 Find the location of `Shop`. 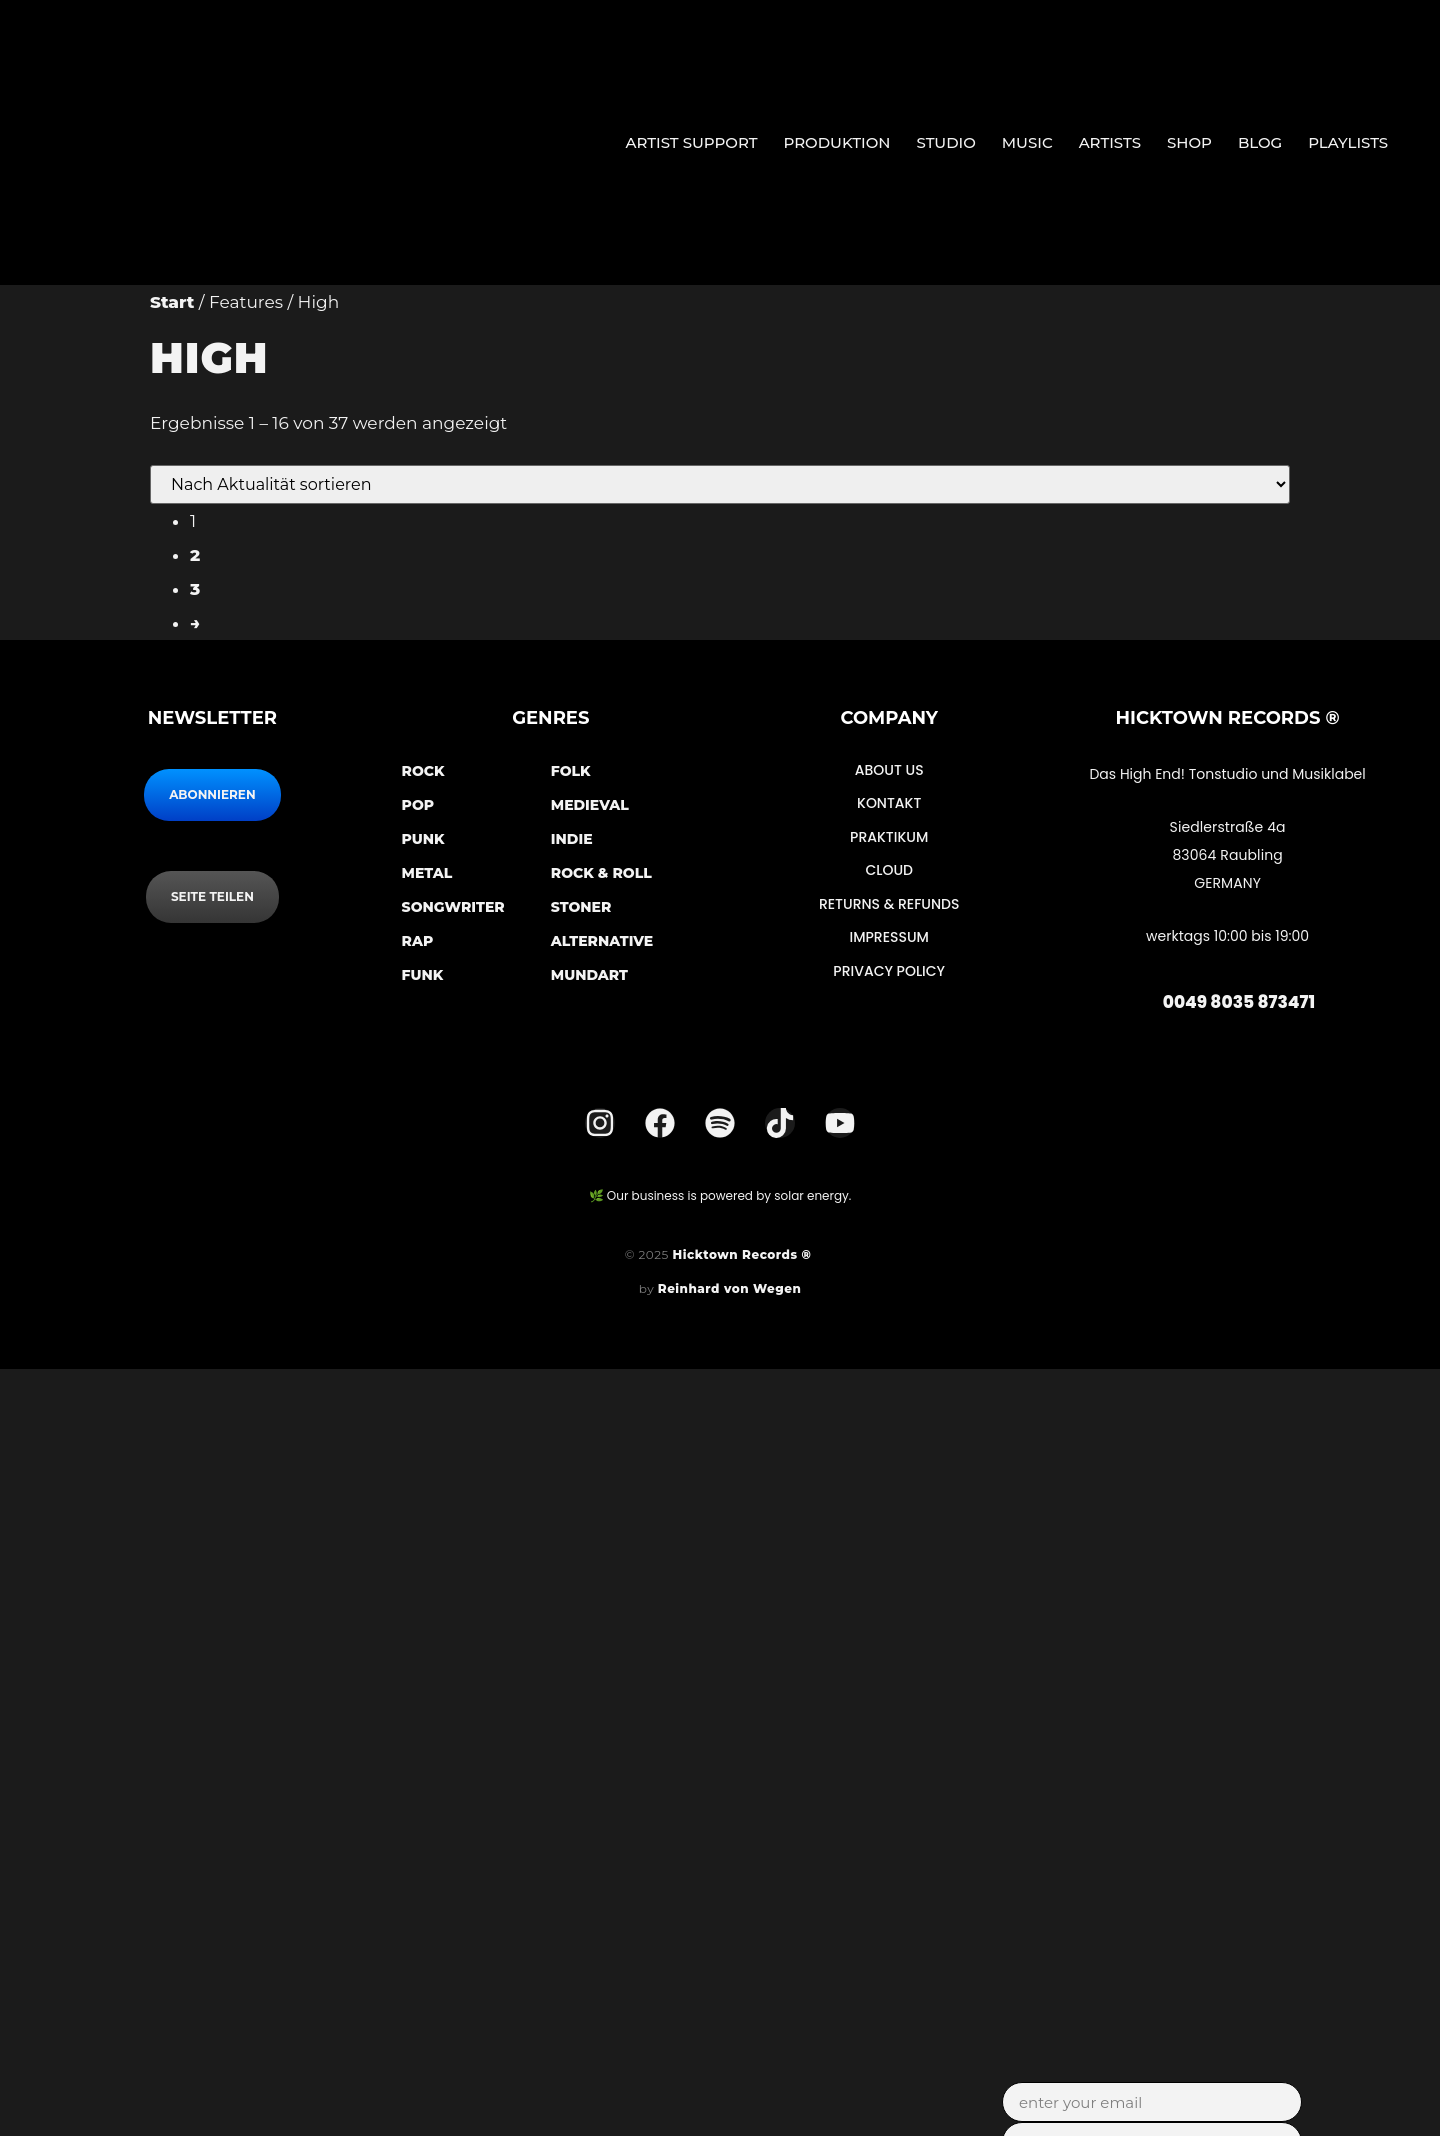

Shop is located at coordinates (1189, 142).